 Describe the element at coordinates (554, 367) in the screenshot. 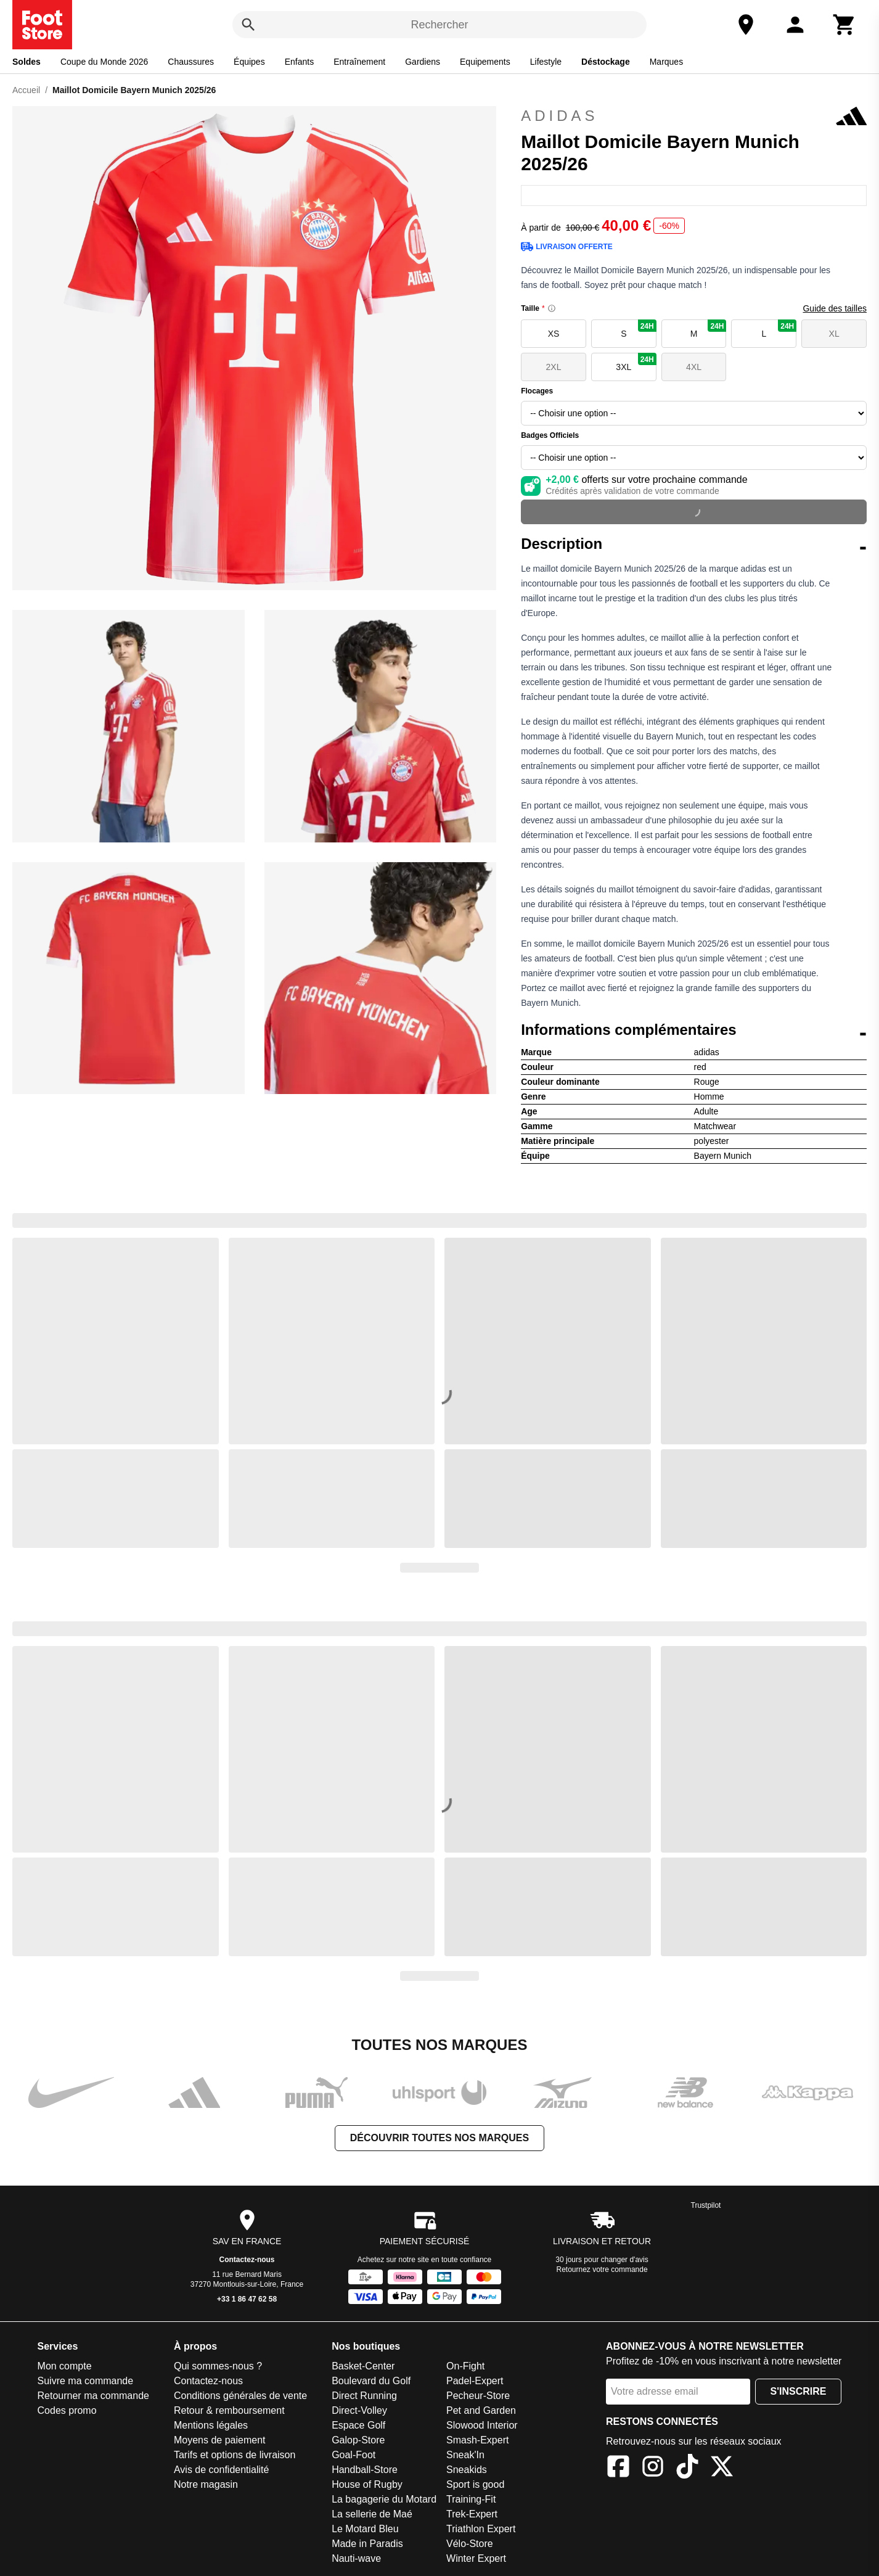

I see `2XL` at that location.